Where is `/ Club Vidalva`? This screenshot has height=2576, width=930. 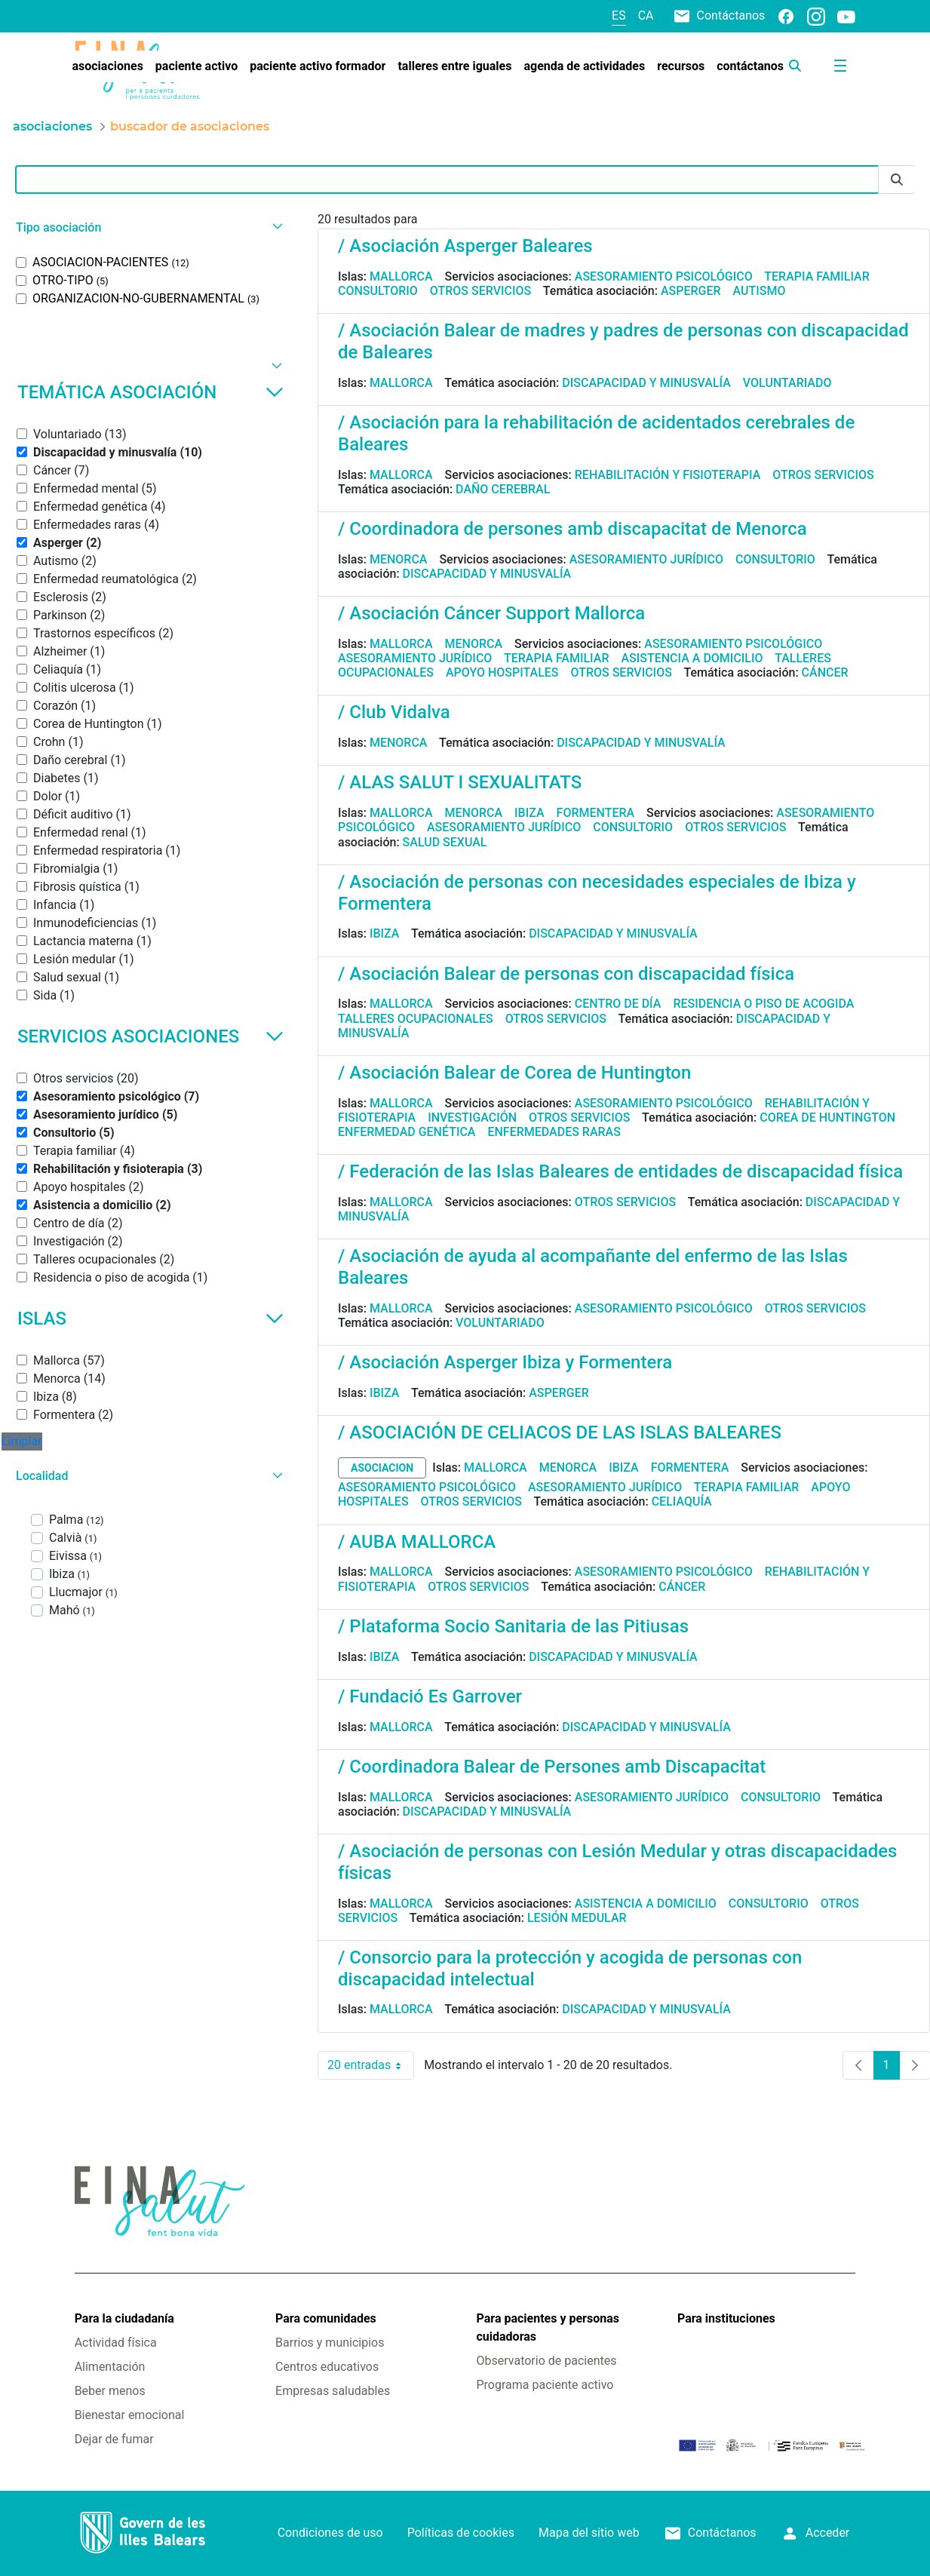
/ Club Vidalva is located at coordinates (394, 712).